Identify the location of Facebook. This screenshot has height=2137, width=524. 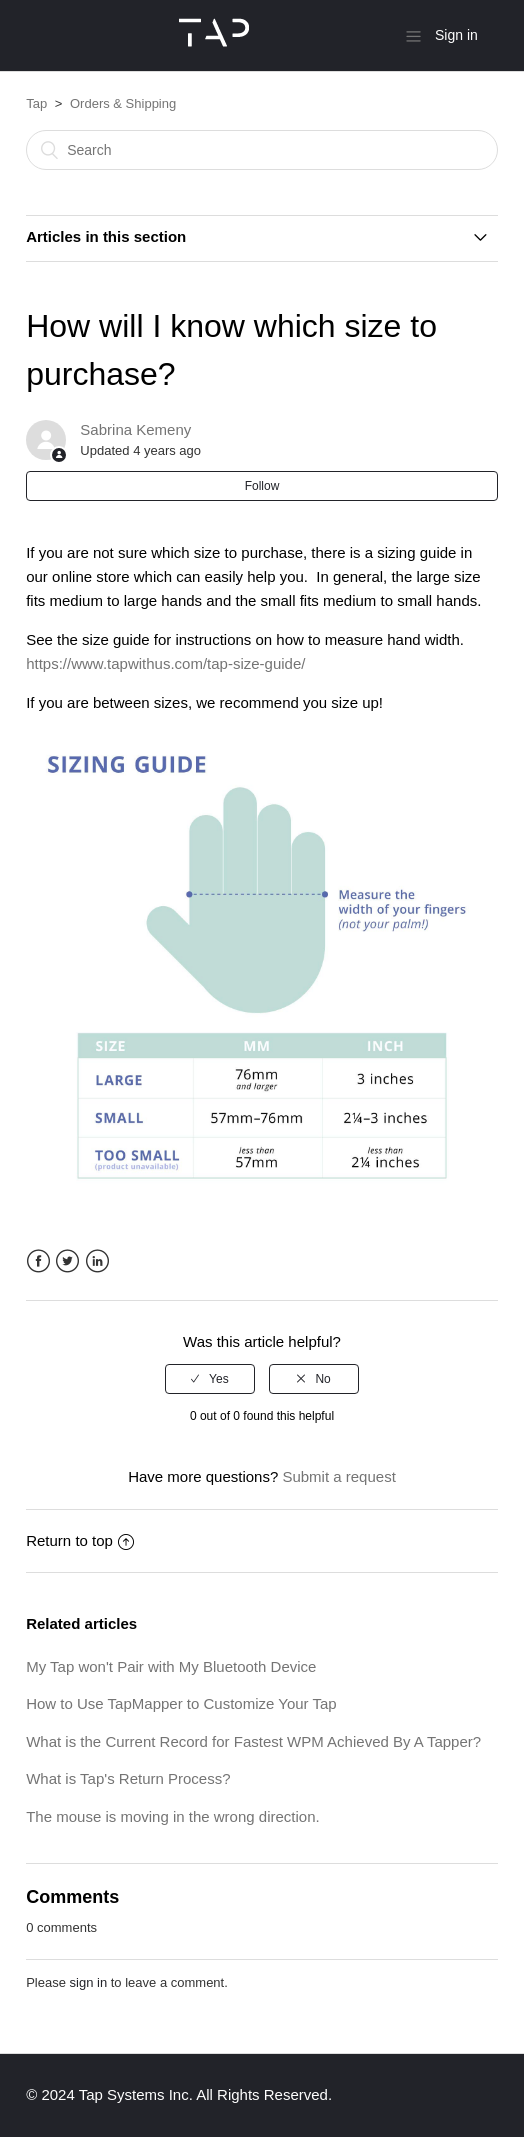
(38, 1261).